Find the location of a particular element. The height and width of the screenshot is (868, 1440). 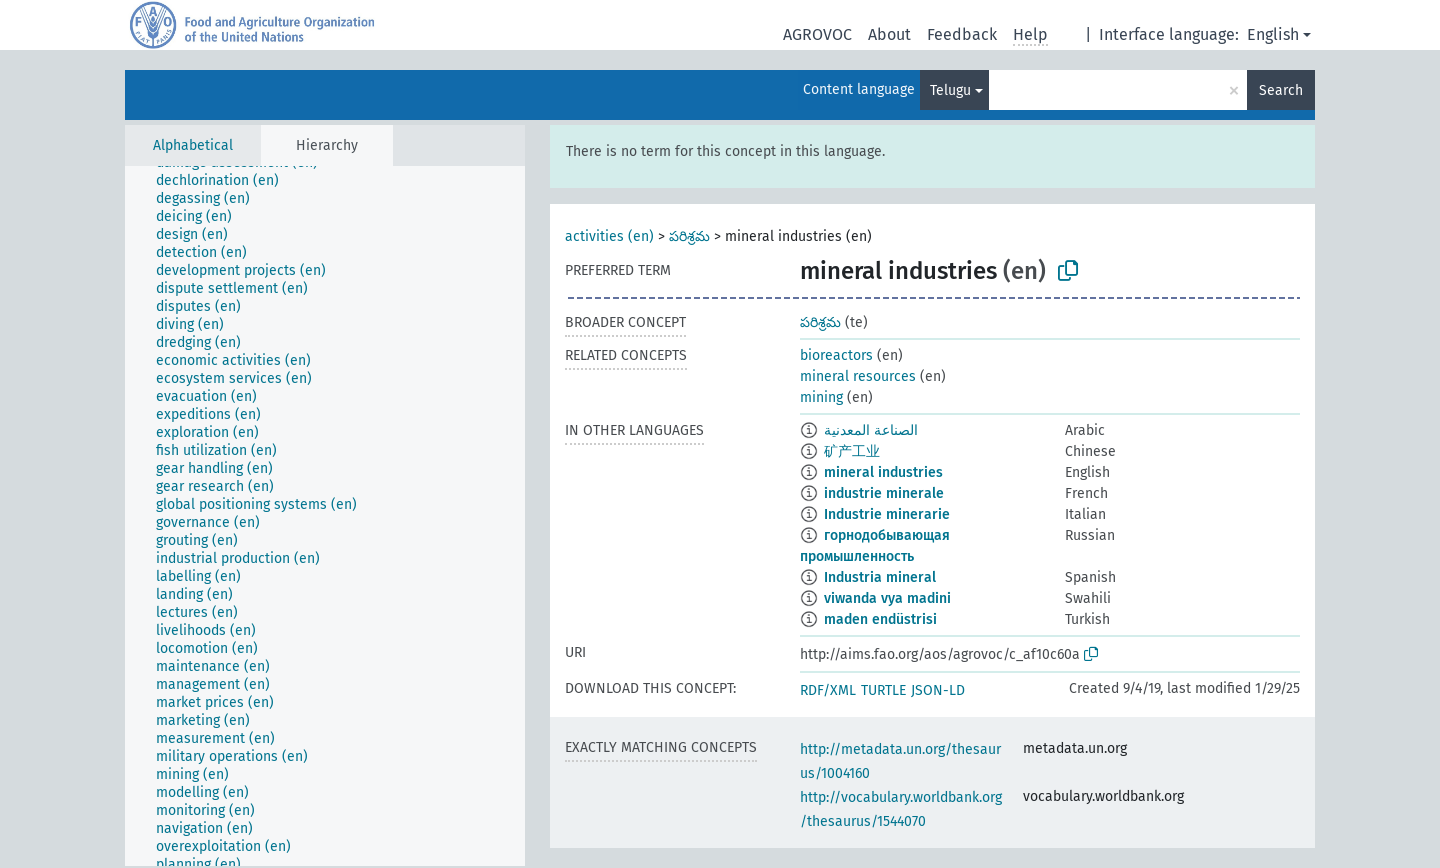

矿产工业 is located at coordinates (852, 451).